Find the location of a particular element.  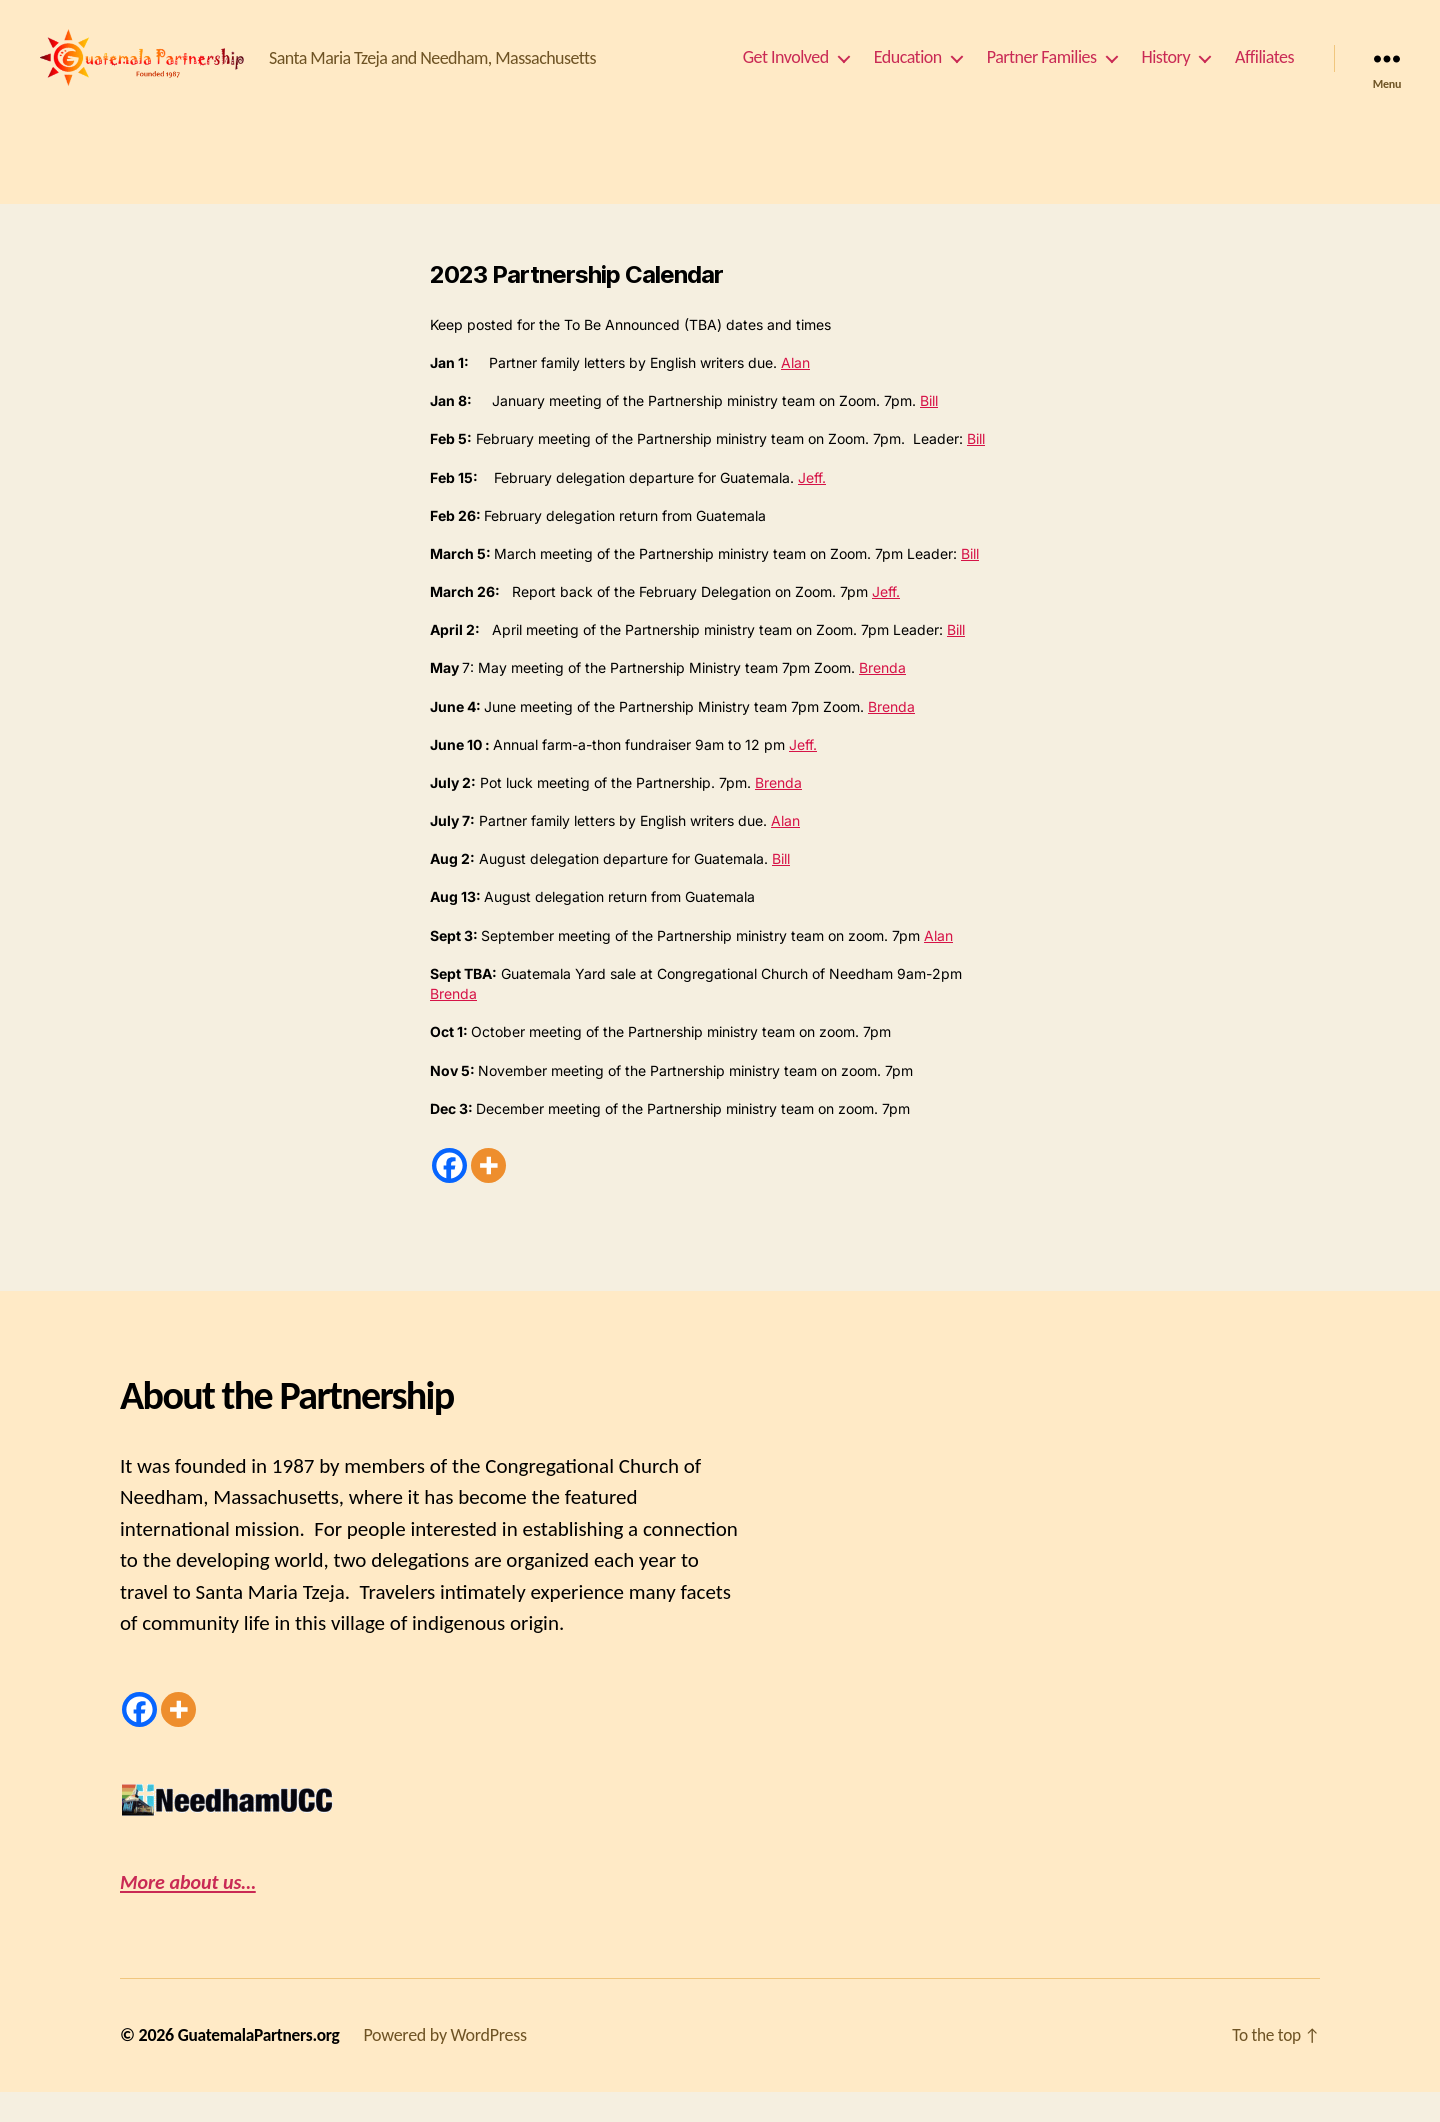

History is located at coordinates (1166, 72).